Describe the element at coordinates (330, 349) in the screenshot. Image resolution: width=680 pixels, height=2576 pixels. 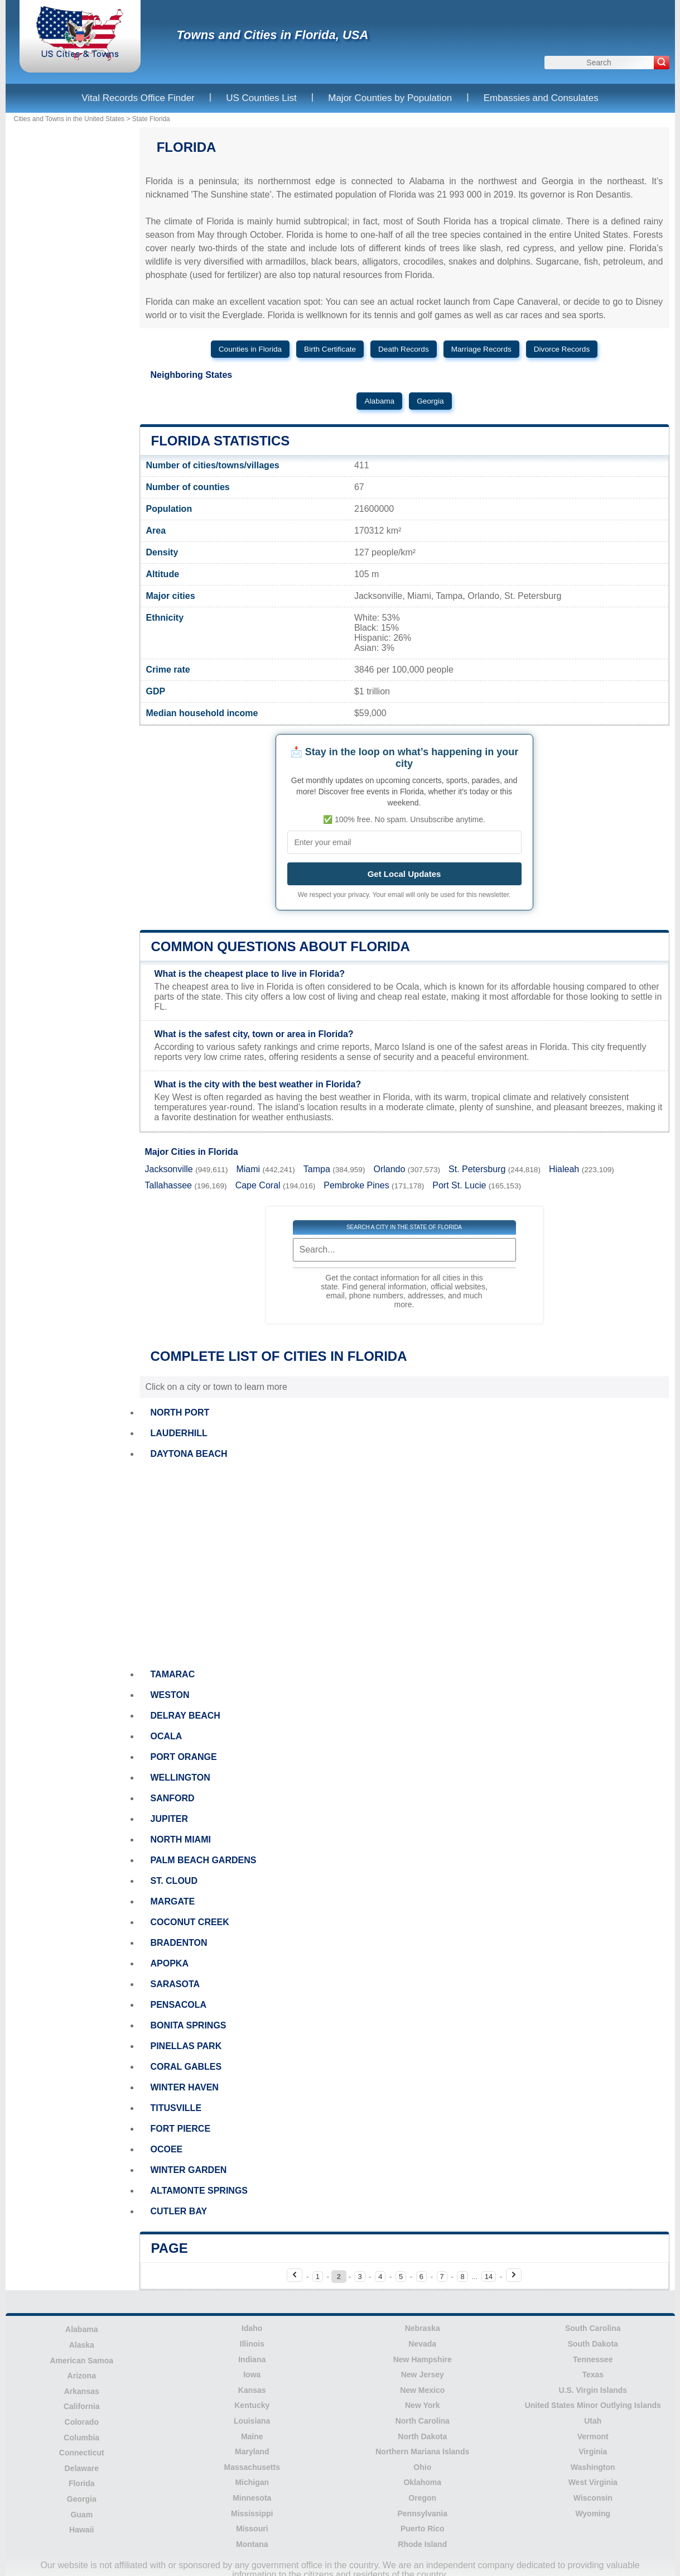
I see `Birth Certificate` at that location.